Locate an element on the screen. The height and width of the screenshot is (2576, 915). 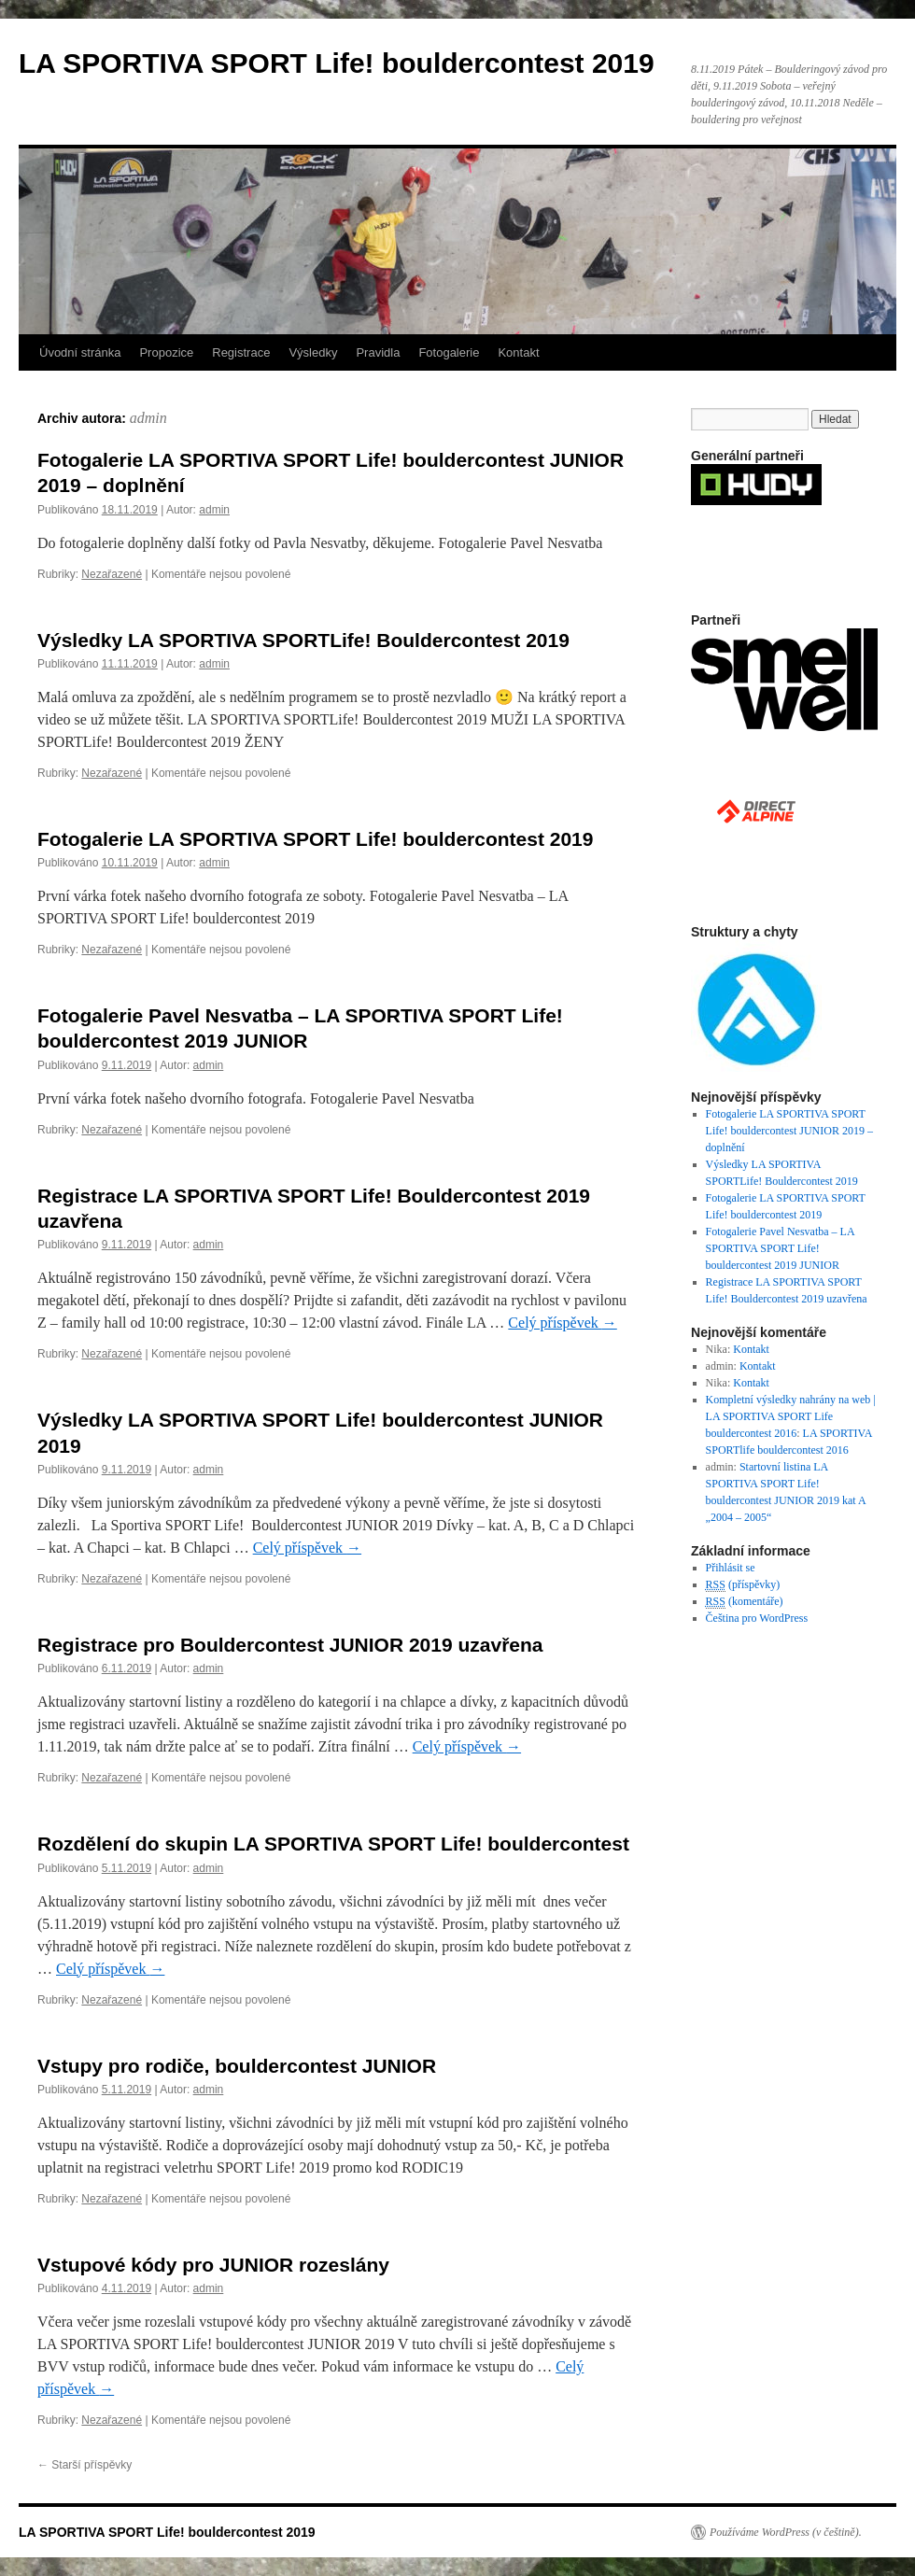
Čeština pro WordPress is located at coordinates (757, 1618).